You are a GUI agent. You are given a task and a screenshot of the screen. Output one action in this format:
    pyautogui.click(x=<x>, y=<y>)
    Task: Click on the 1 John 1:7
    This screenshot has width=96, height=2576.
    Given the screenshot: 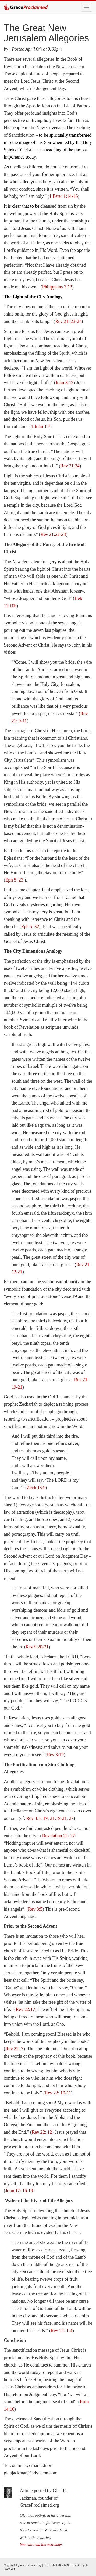 What is the action you would take?
    pyautogui.click(x=40, y=426)
    